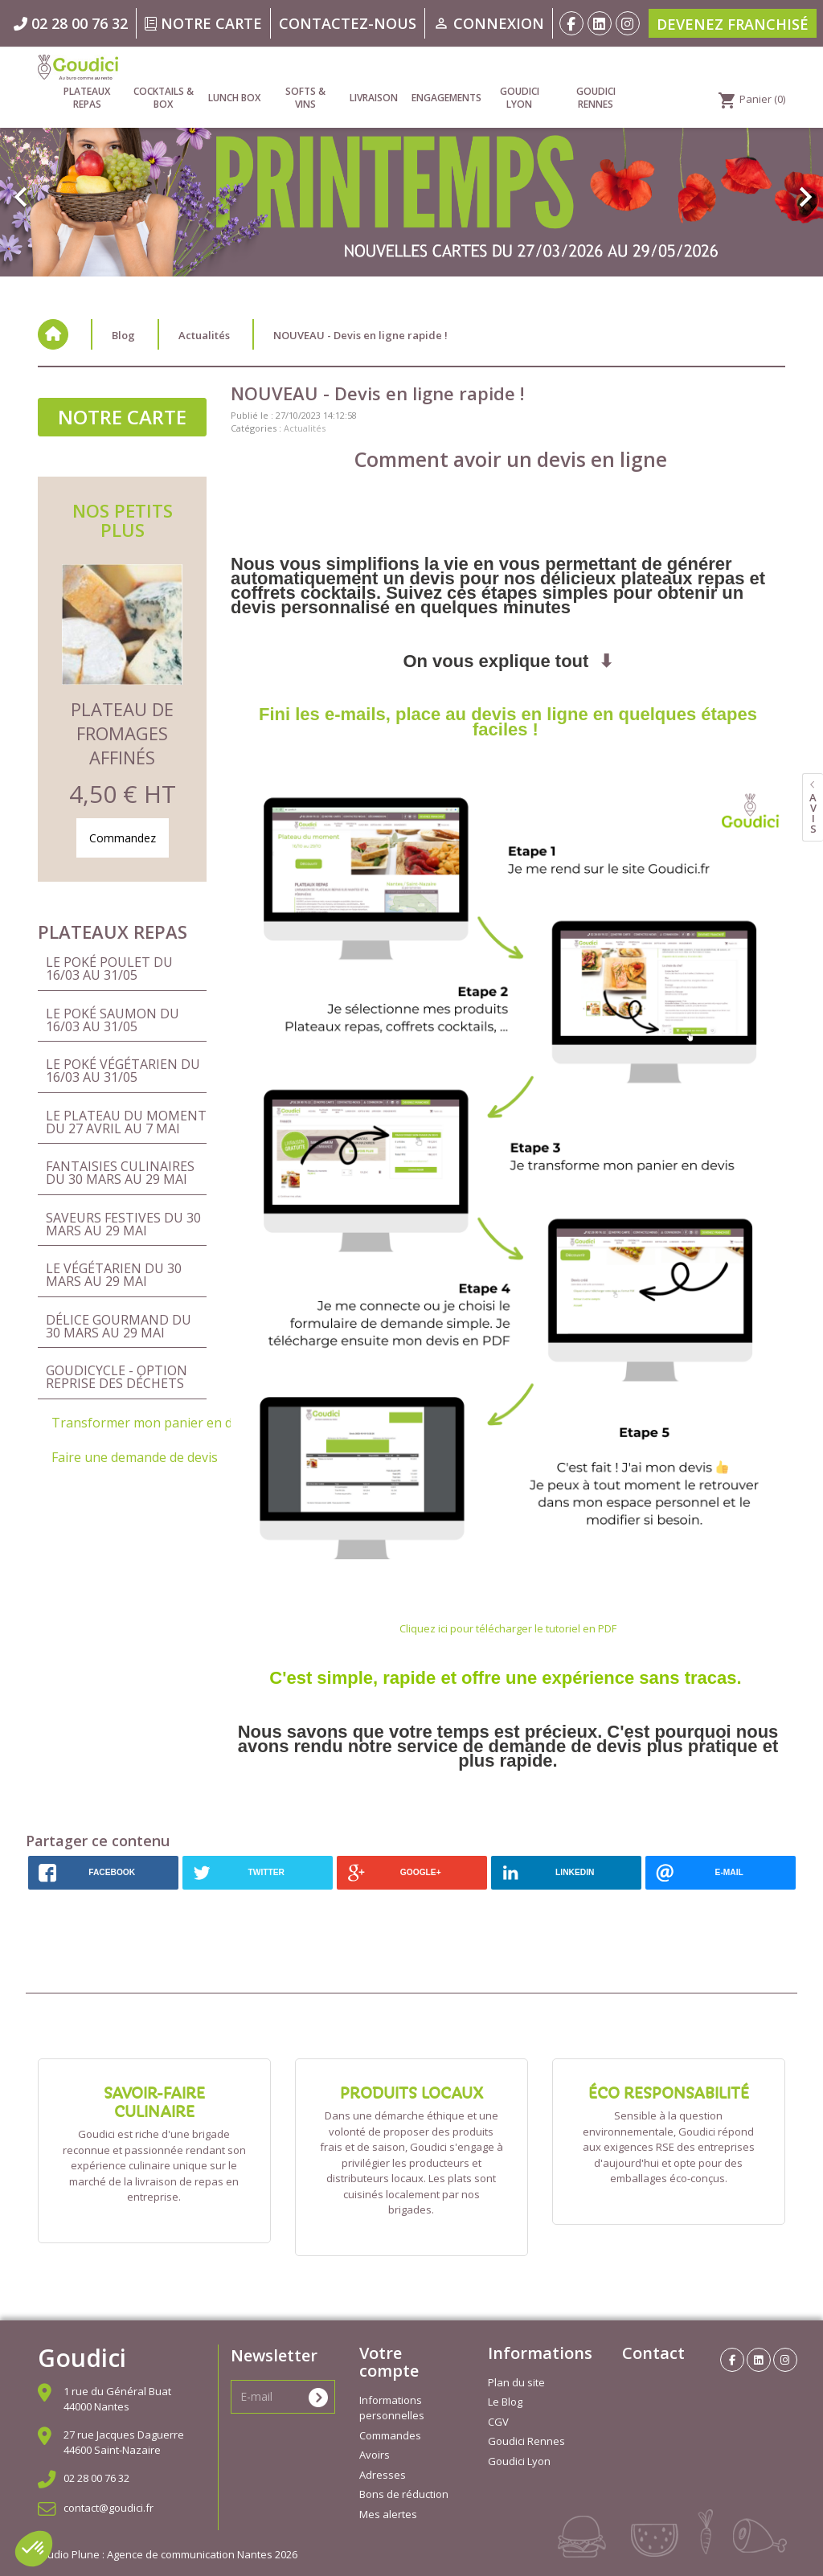 The width and height of the screenshot is (823, 2576). Describe the element at coordinates (411, 180) in the screenshot. I see `[option]` at that location.